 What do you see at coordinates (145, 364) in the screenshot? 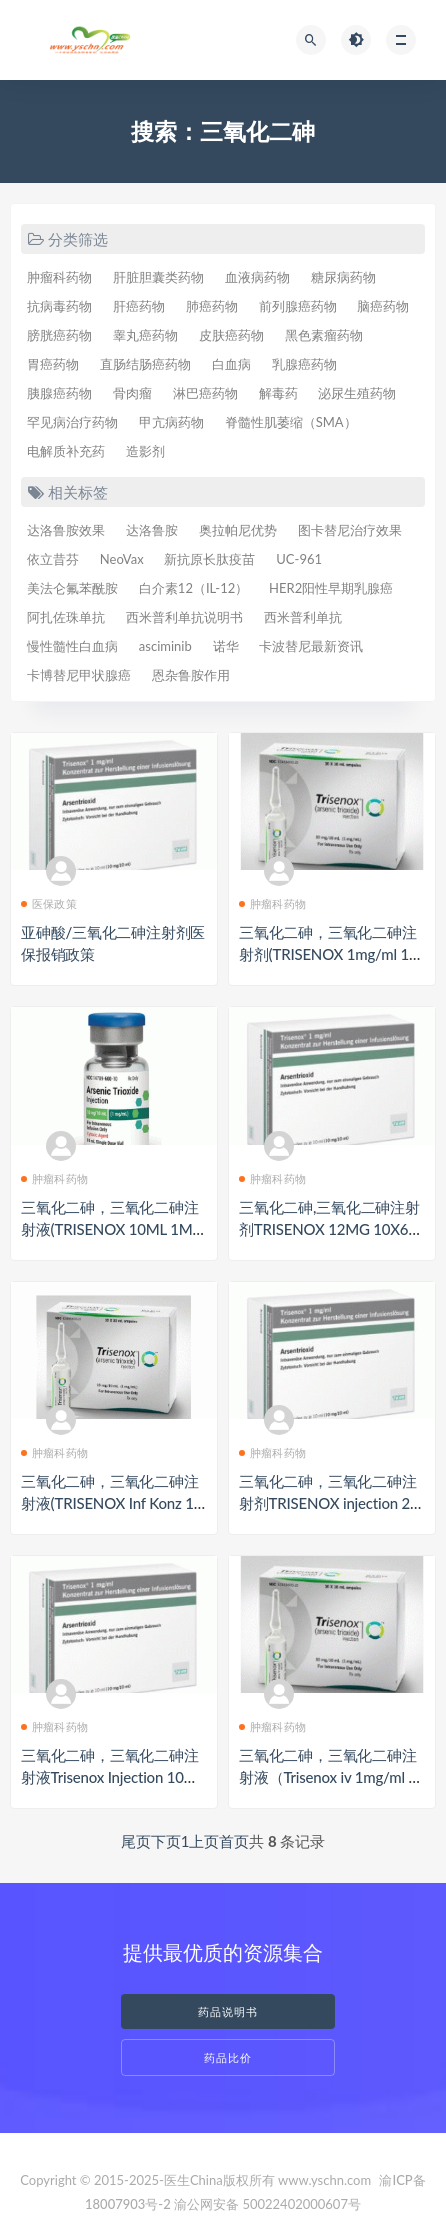
I see `直肠结肠癌药物` at bounding box center [145, 364].